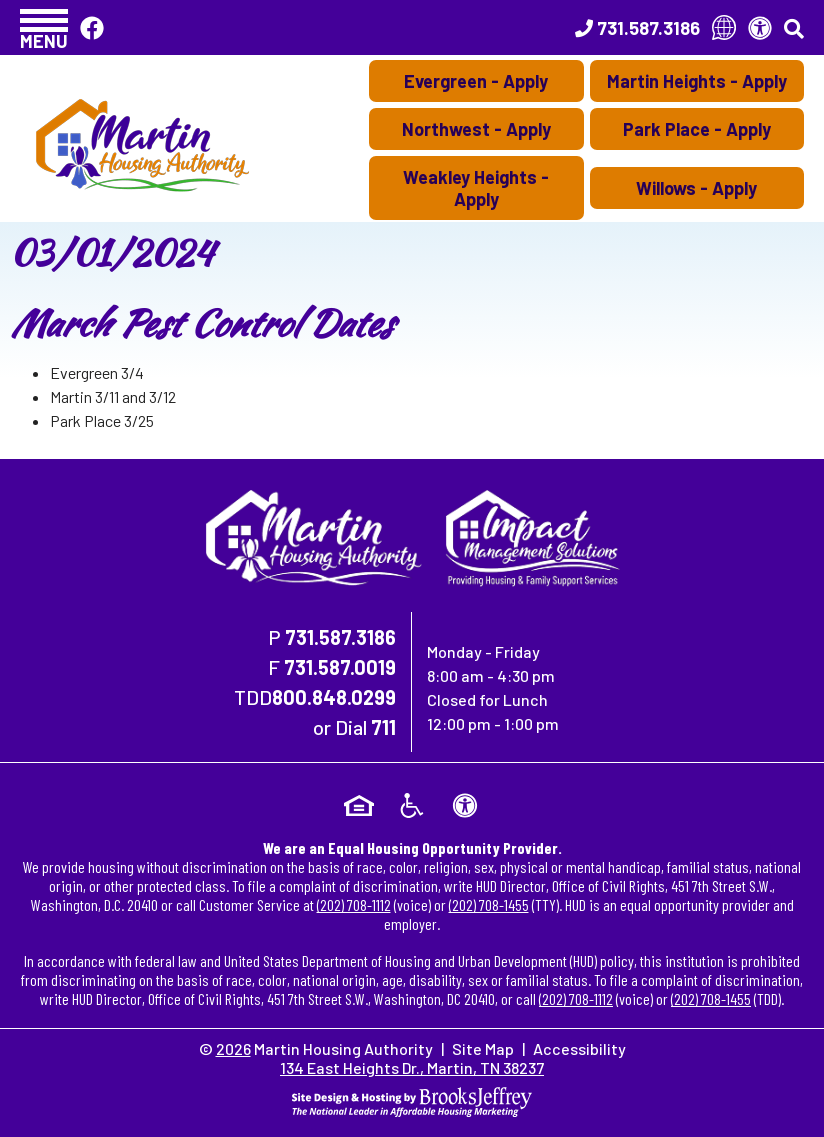  What do you see at coordinates (412, 1099) in the screenshot?
I see `[Site Design & Hosting by Brooks Jeffrey Marketing - The National Leader in Affordable Housing Marketing]` at bounding box center [412, 1099].